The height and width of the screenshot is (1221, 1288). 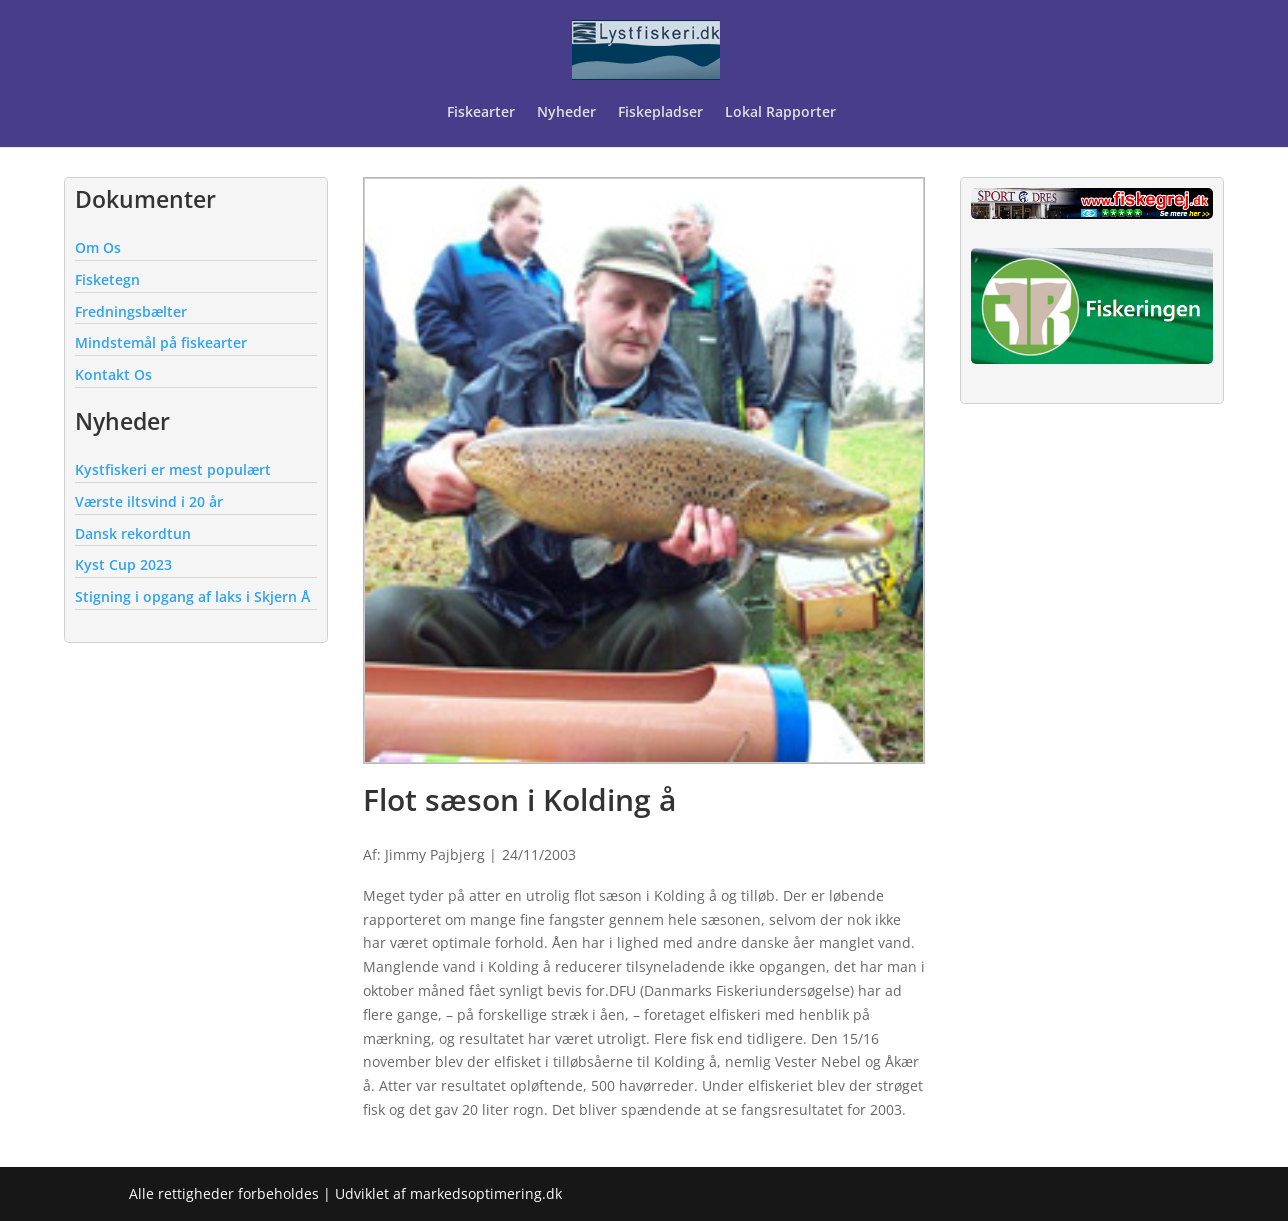 What do you see at coordinates (123, 564) in the screenshot?
I see `Kyst Cup 2023` at bounding box center [123, 564].